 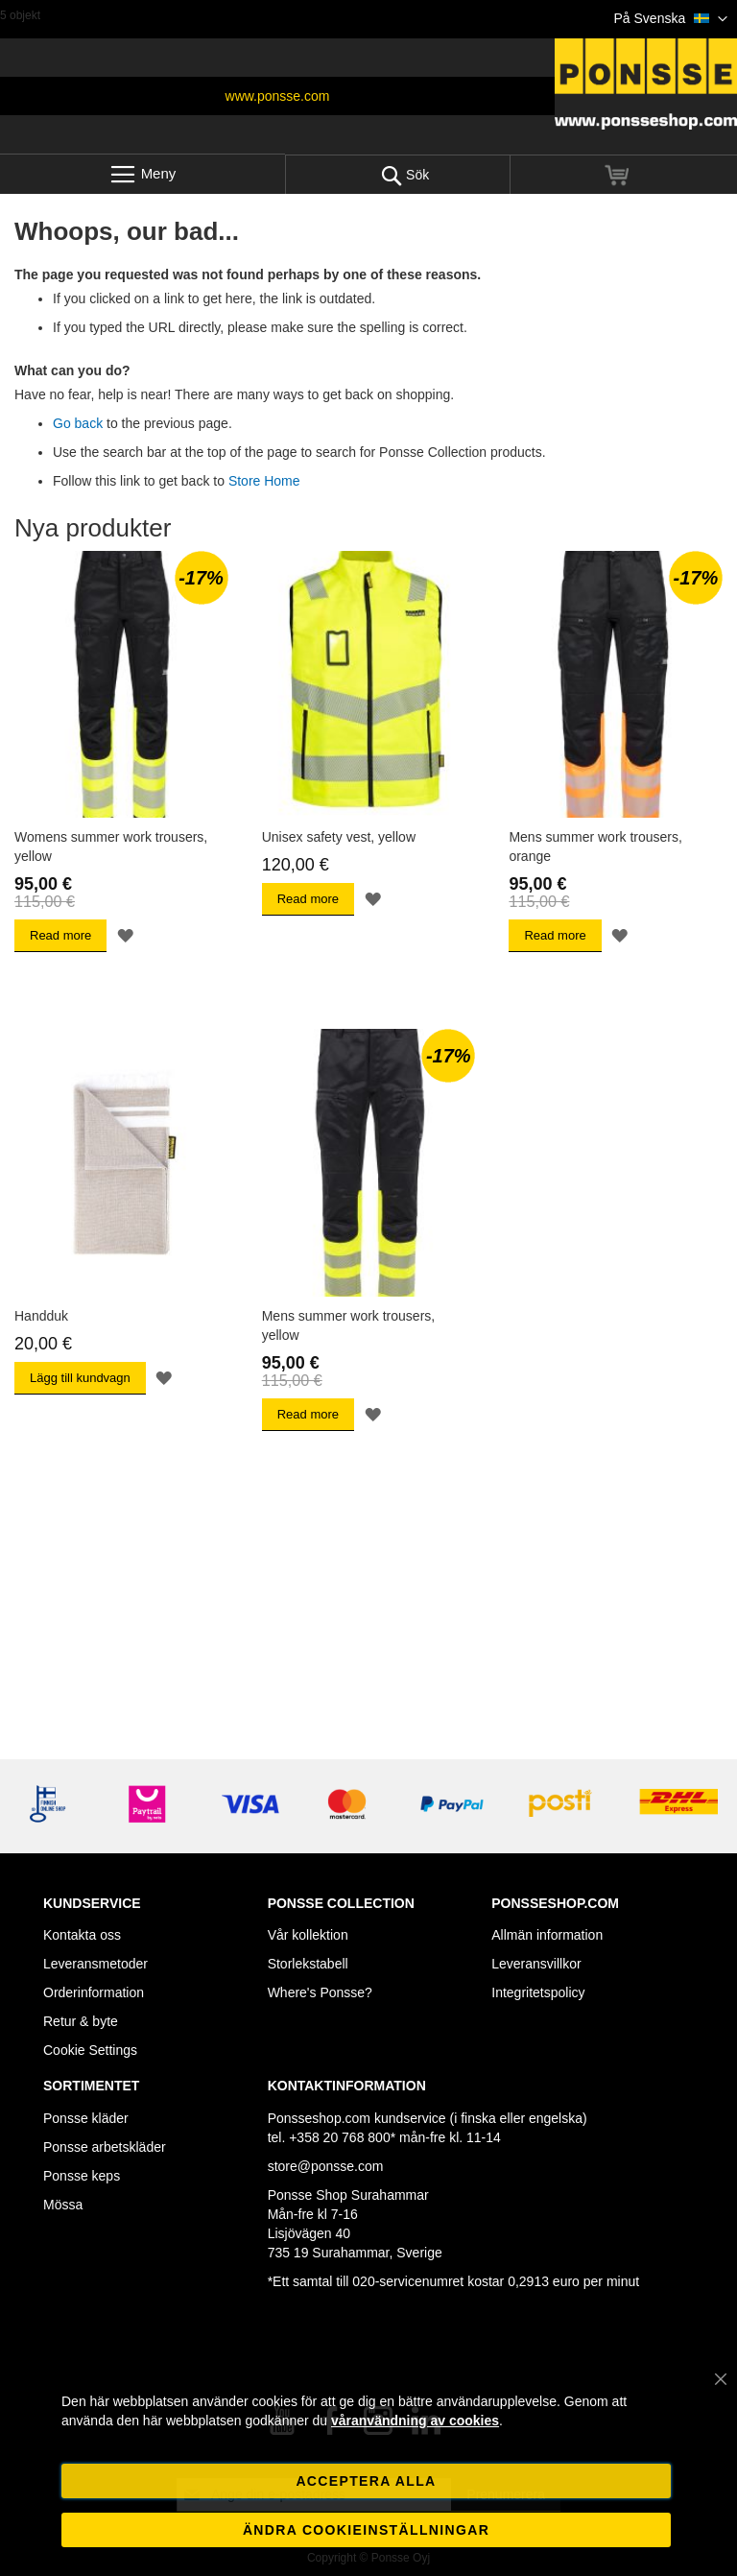 I want to click on Ändra cookieinställningar, so click(x=366, y=2530).